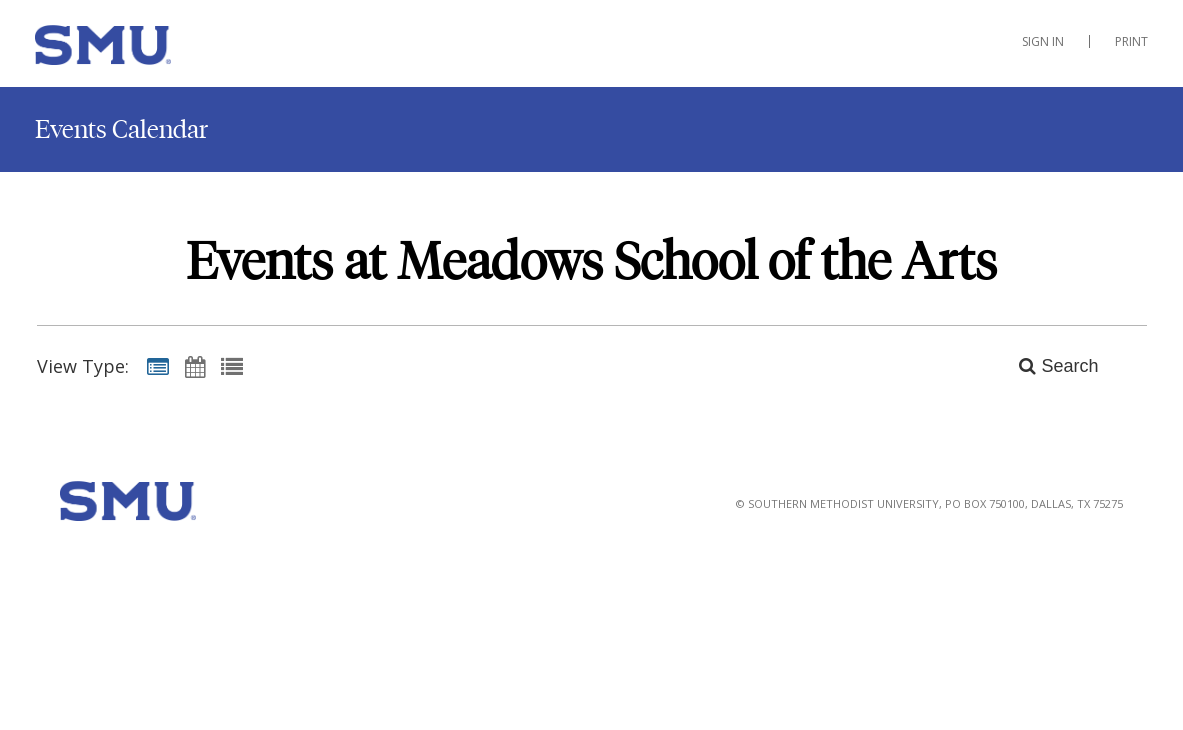 The width and height of the screenshot is (1183, 730). Describe the element at coordinates (135, 49) in the screenshot. I see `[Meadows School of the Arts]` at that location.